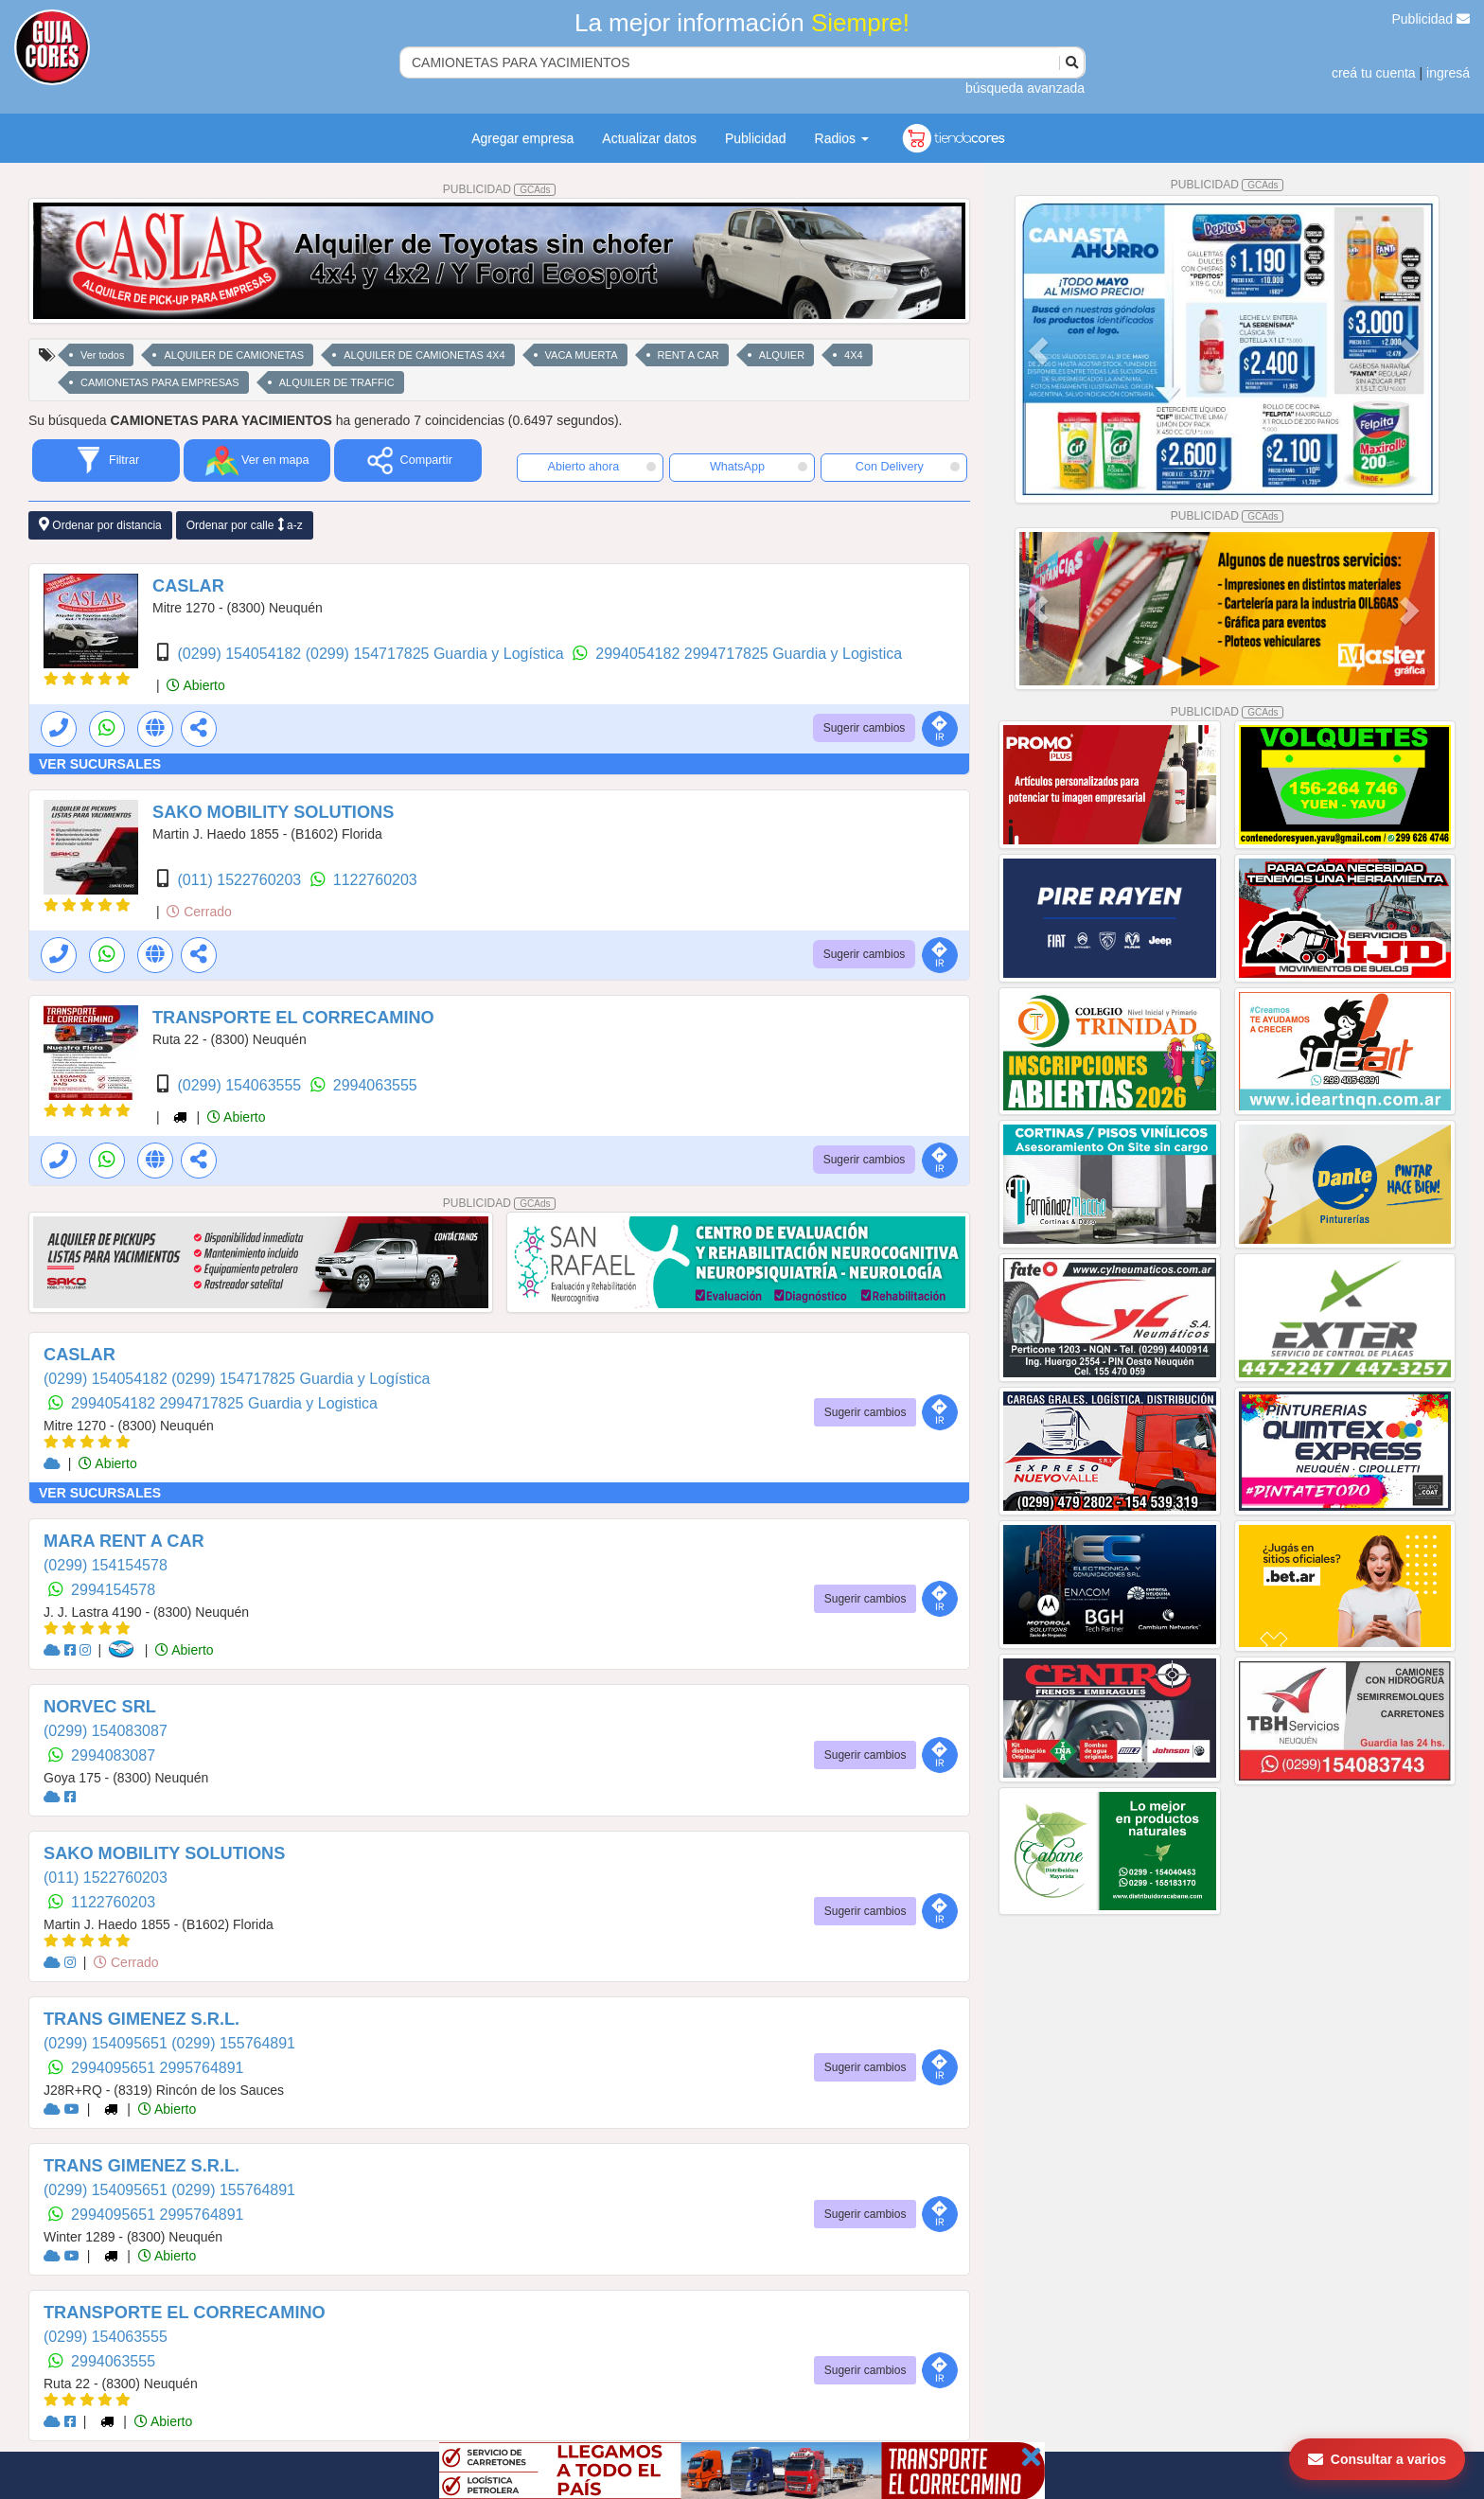 The width and height of the screenshot is (1484, 2499). I want to click on MARA RENT A CAR, so click(124, 1541).